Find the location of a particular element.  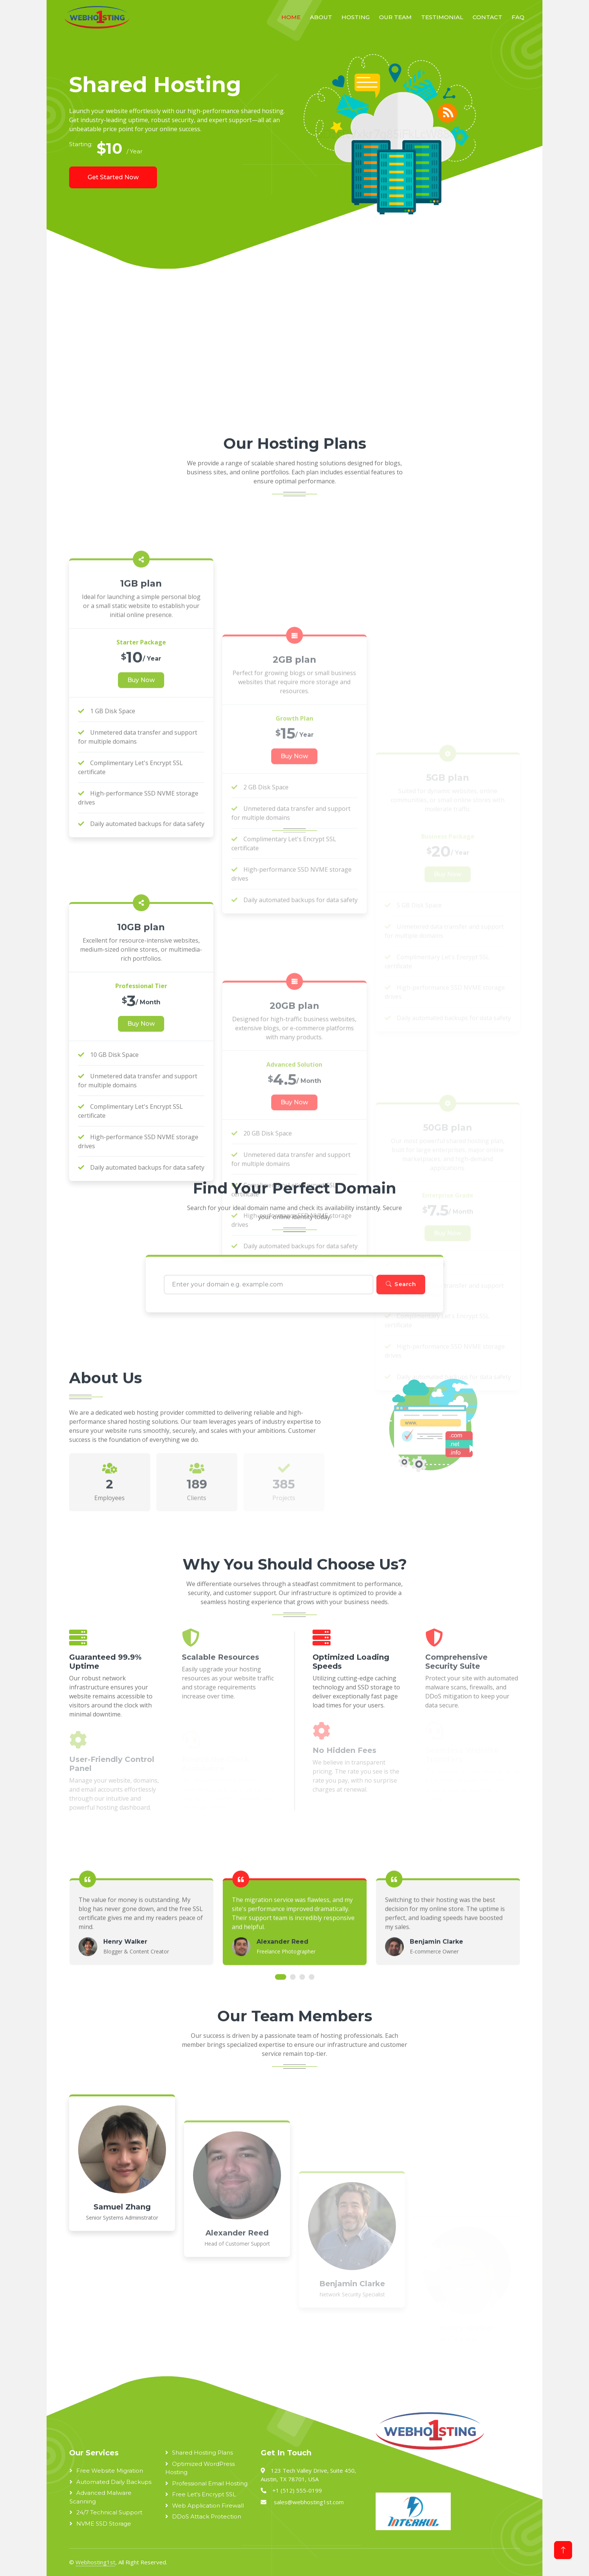

Get Started Now is located at coordinates (113, 177).